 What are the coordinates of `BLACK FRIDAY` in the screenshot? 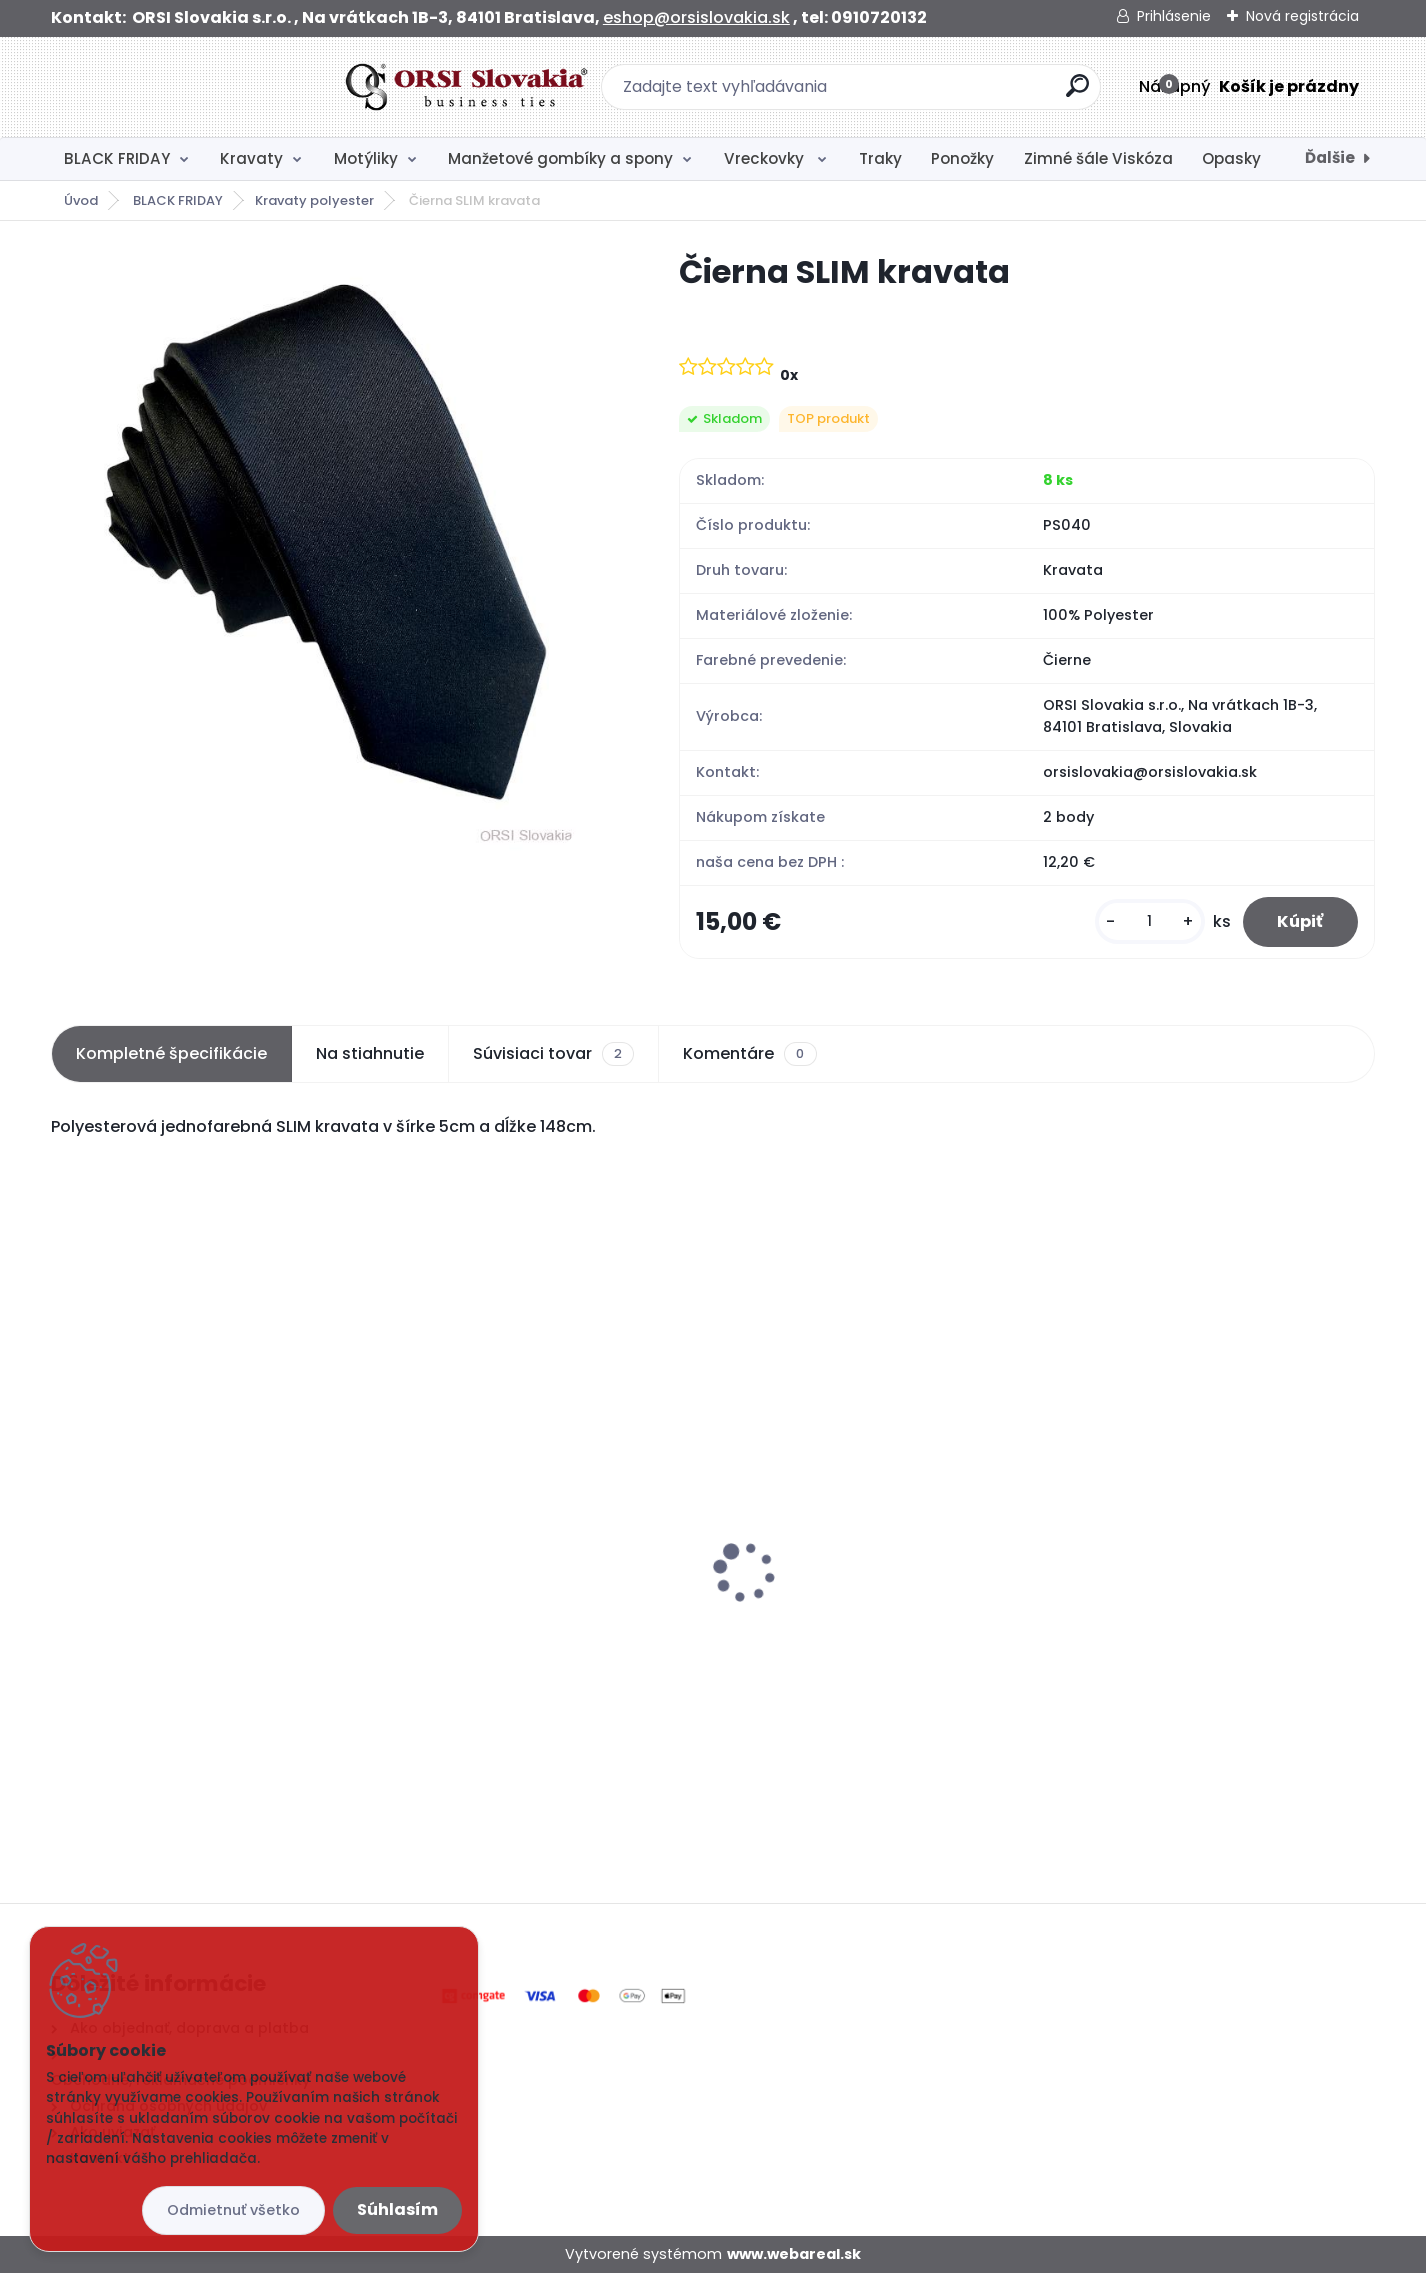 It's located at (117, 158).